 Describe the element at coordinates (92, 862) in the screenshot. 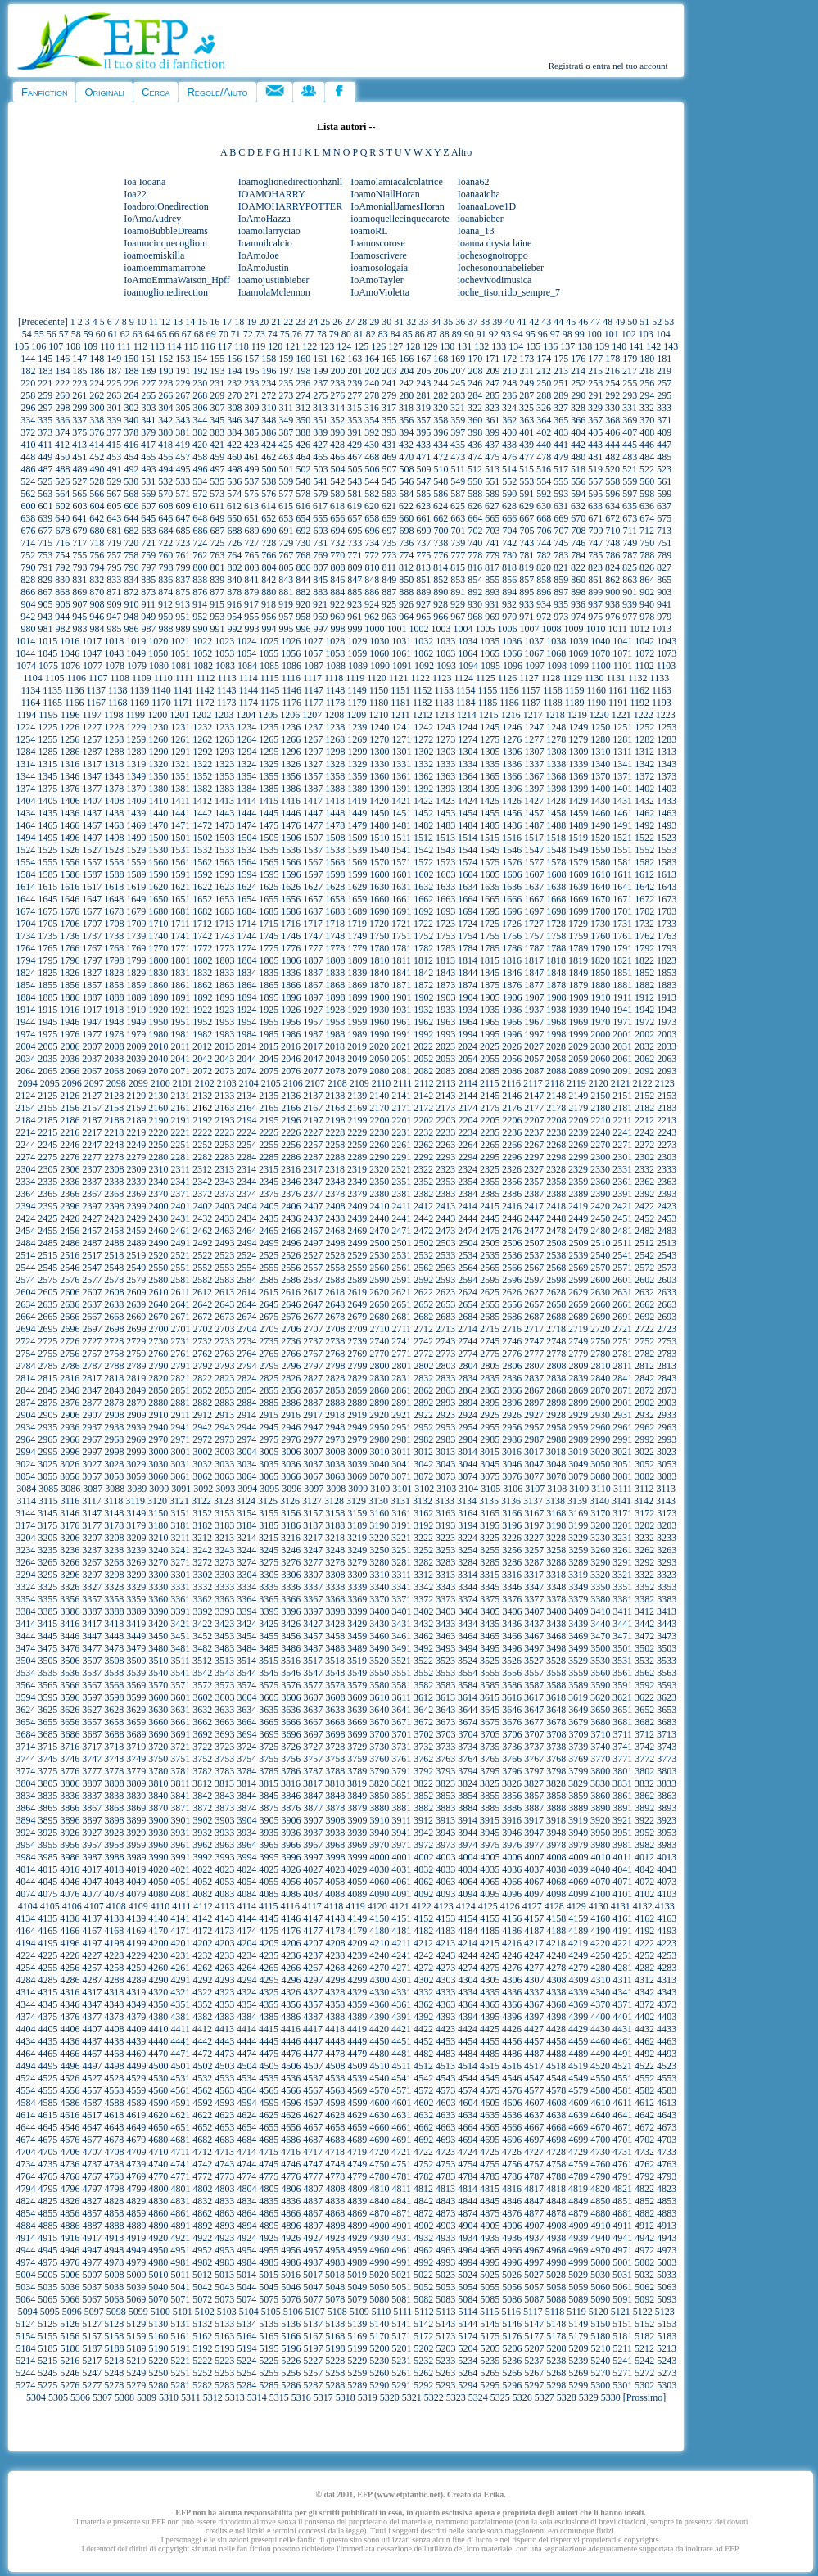

I see `1557` at that location.